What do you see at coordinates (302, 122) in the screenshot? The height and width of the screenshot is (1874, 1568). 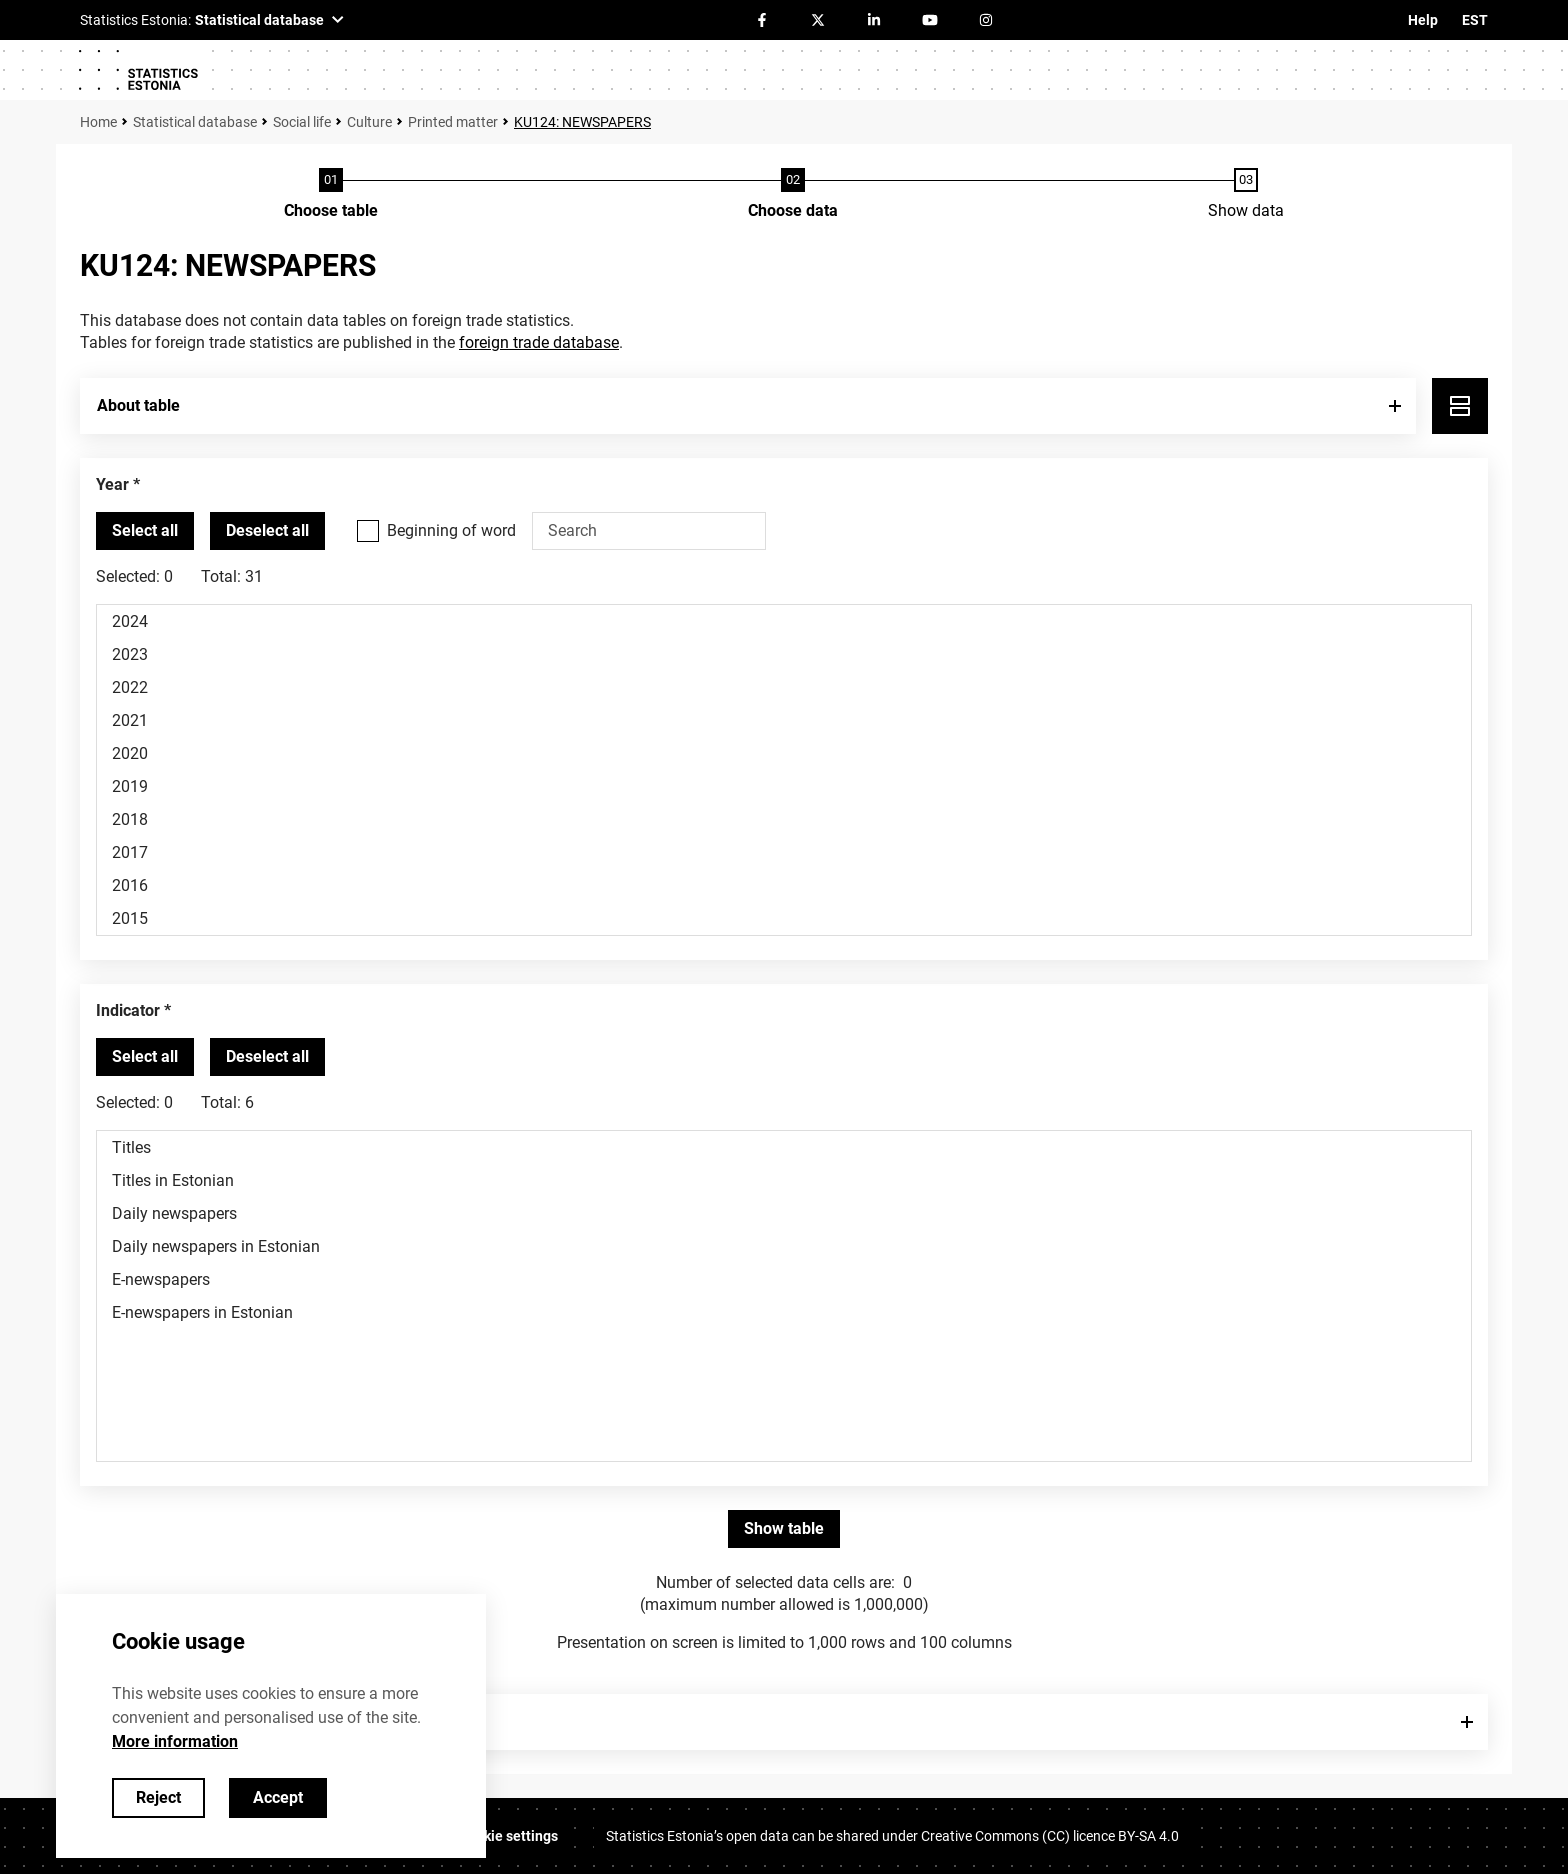 I see `Social life` at bounding box center [302, 122].